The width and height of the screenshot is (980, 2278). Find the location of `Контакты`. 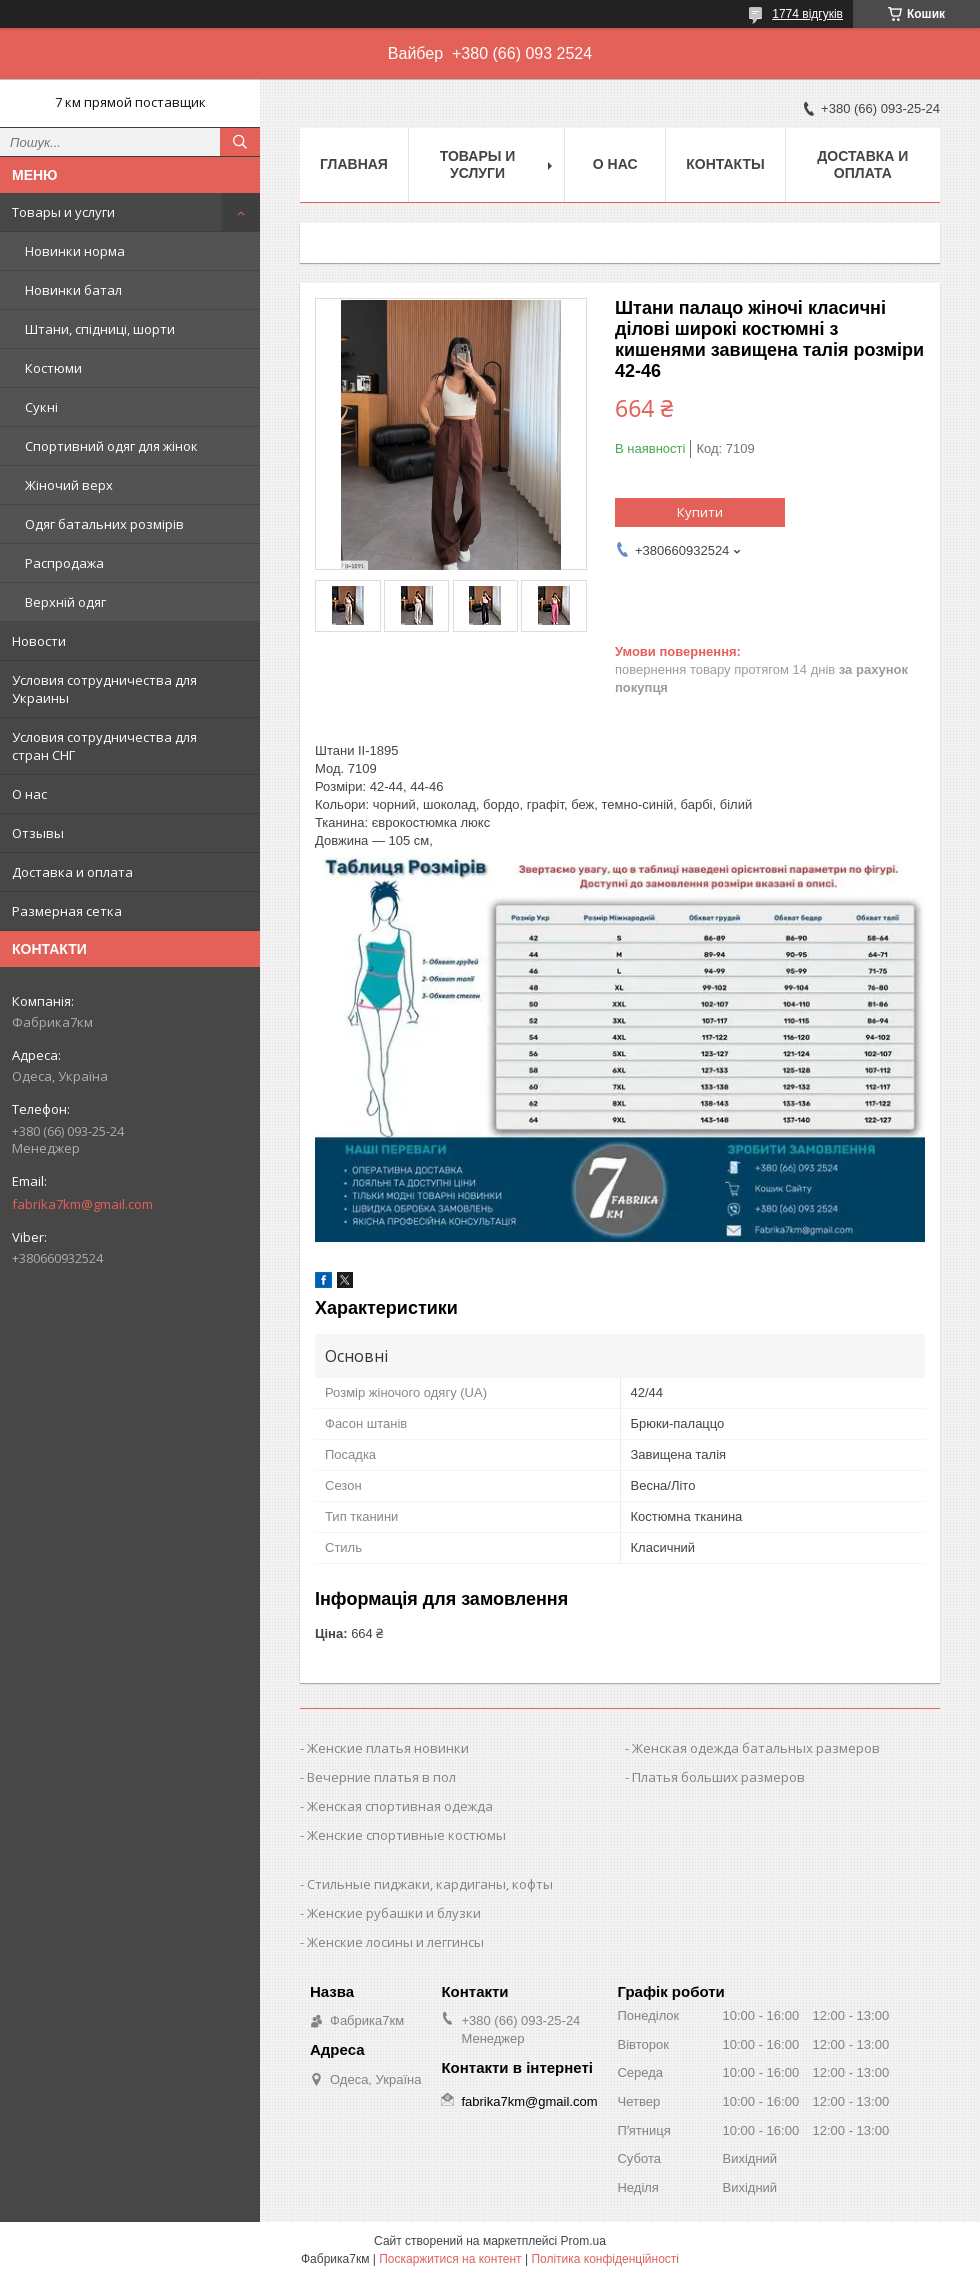

Контакты is located at coordinates (725, 164).